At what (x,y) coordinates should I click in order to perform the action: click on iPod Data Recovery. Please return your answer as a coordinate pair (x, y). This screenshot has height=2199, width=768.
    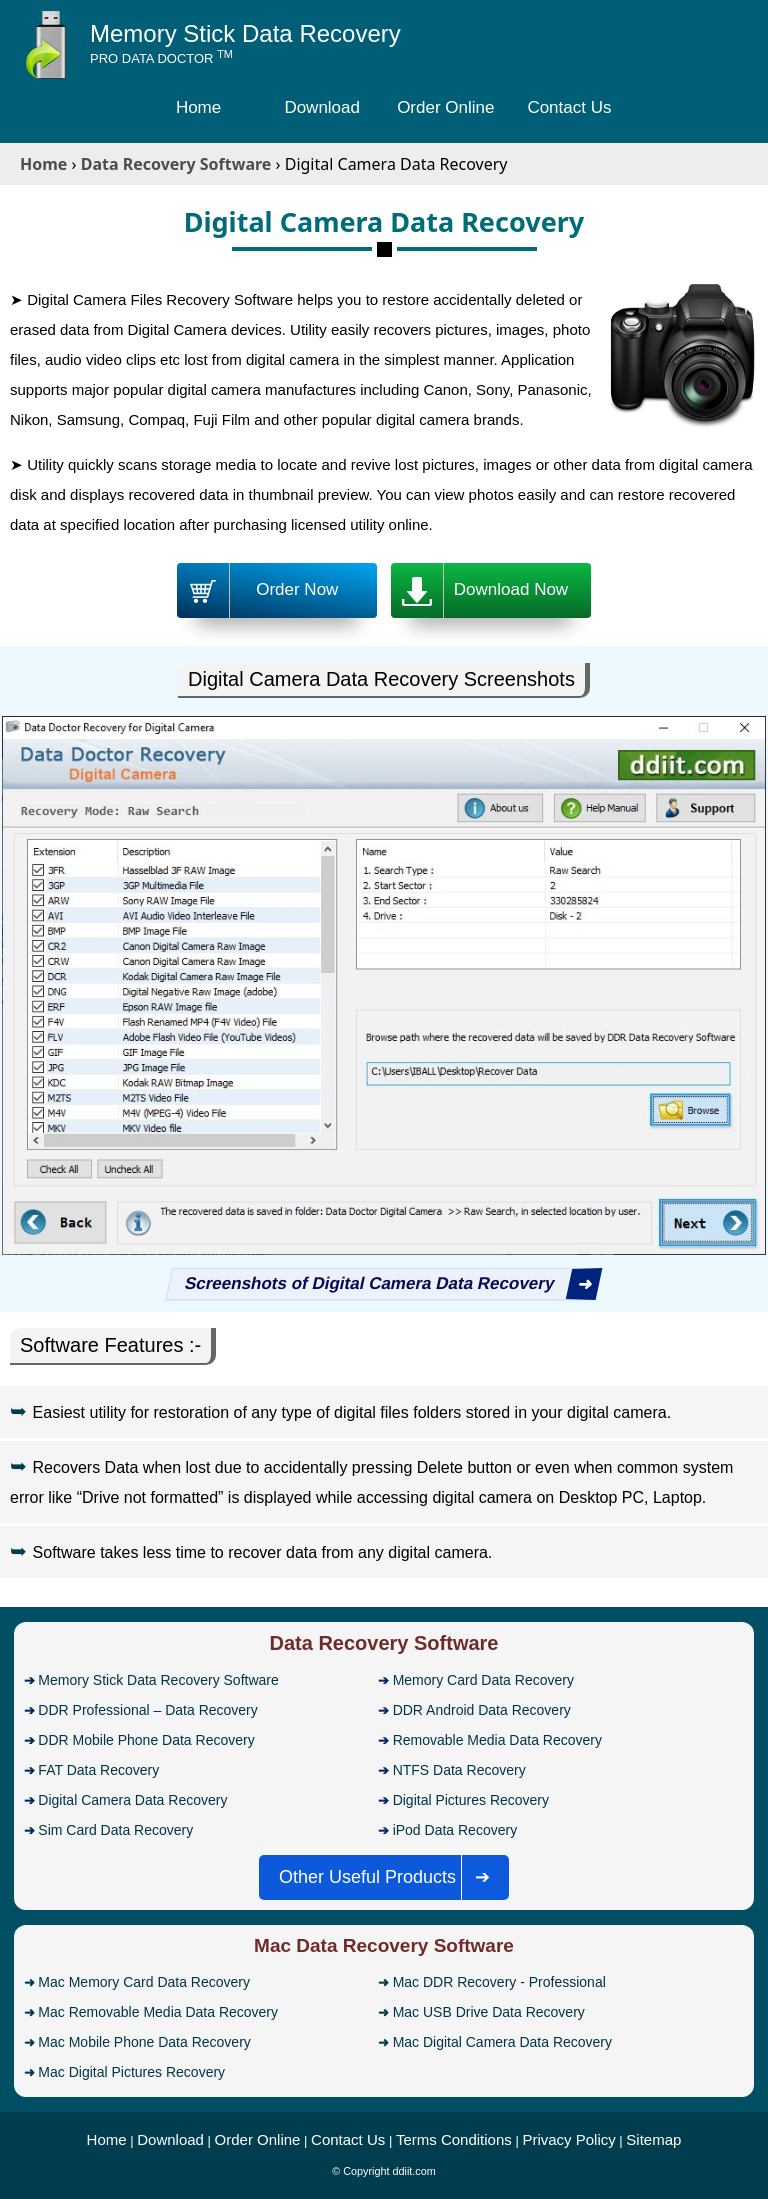
    Looking at the image, I should click on (455, 1830).